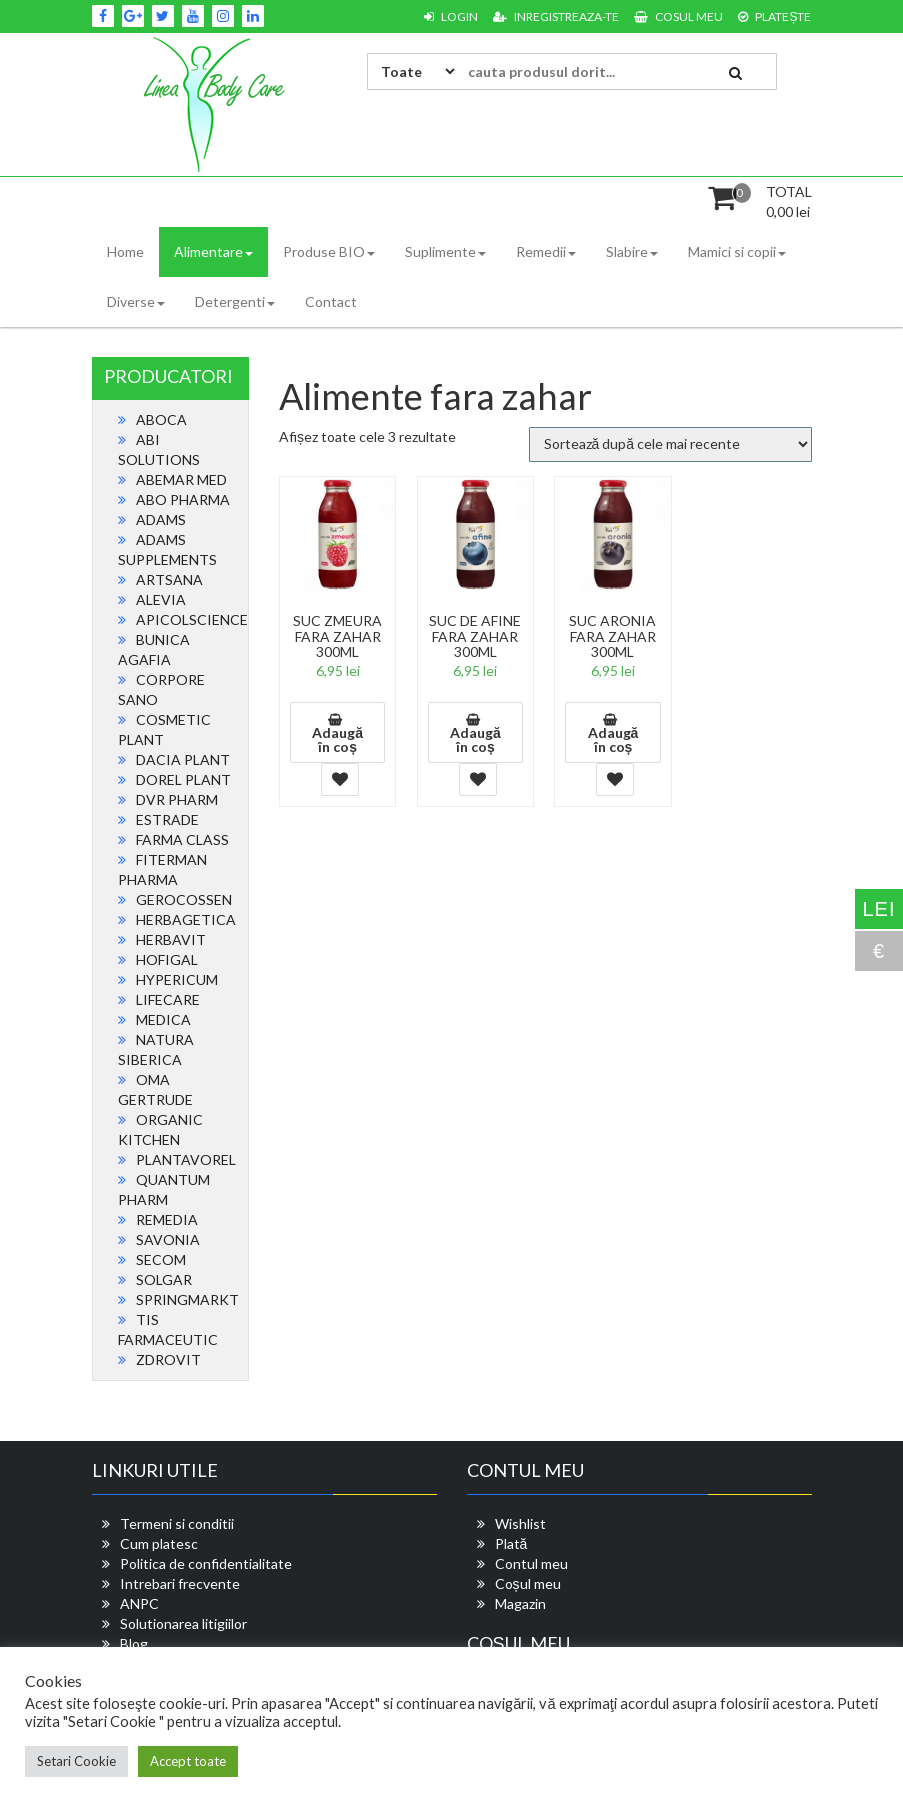  I want to click on DACIA PLANT, so click(183, 759).